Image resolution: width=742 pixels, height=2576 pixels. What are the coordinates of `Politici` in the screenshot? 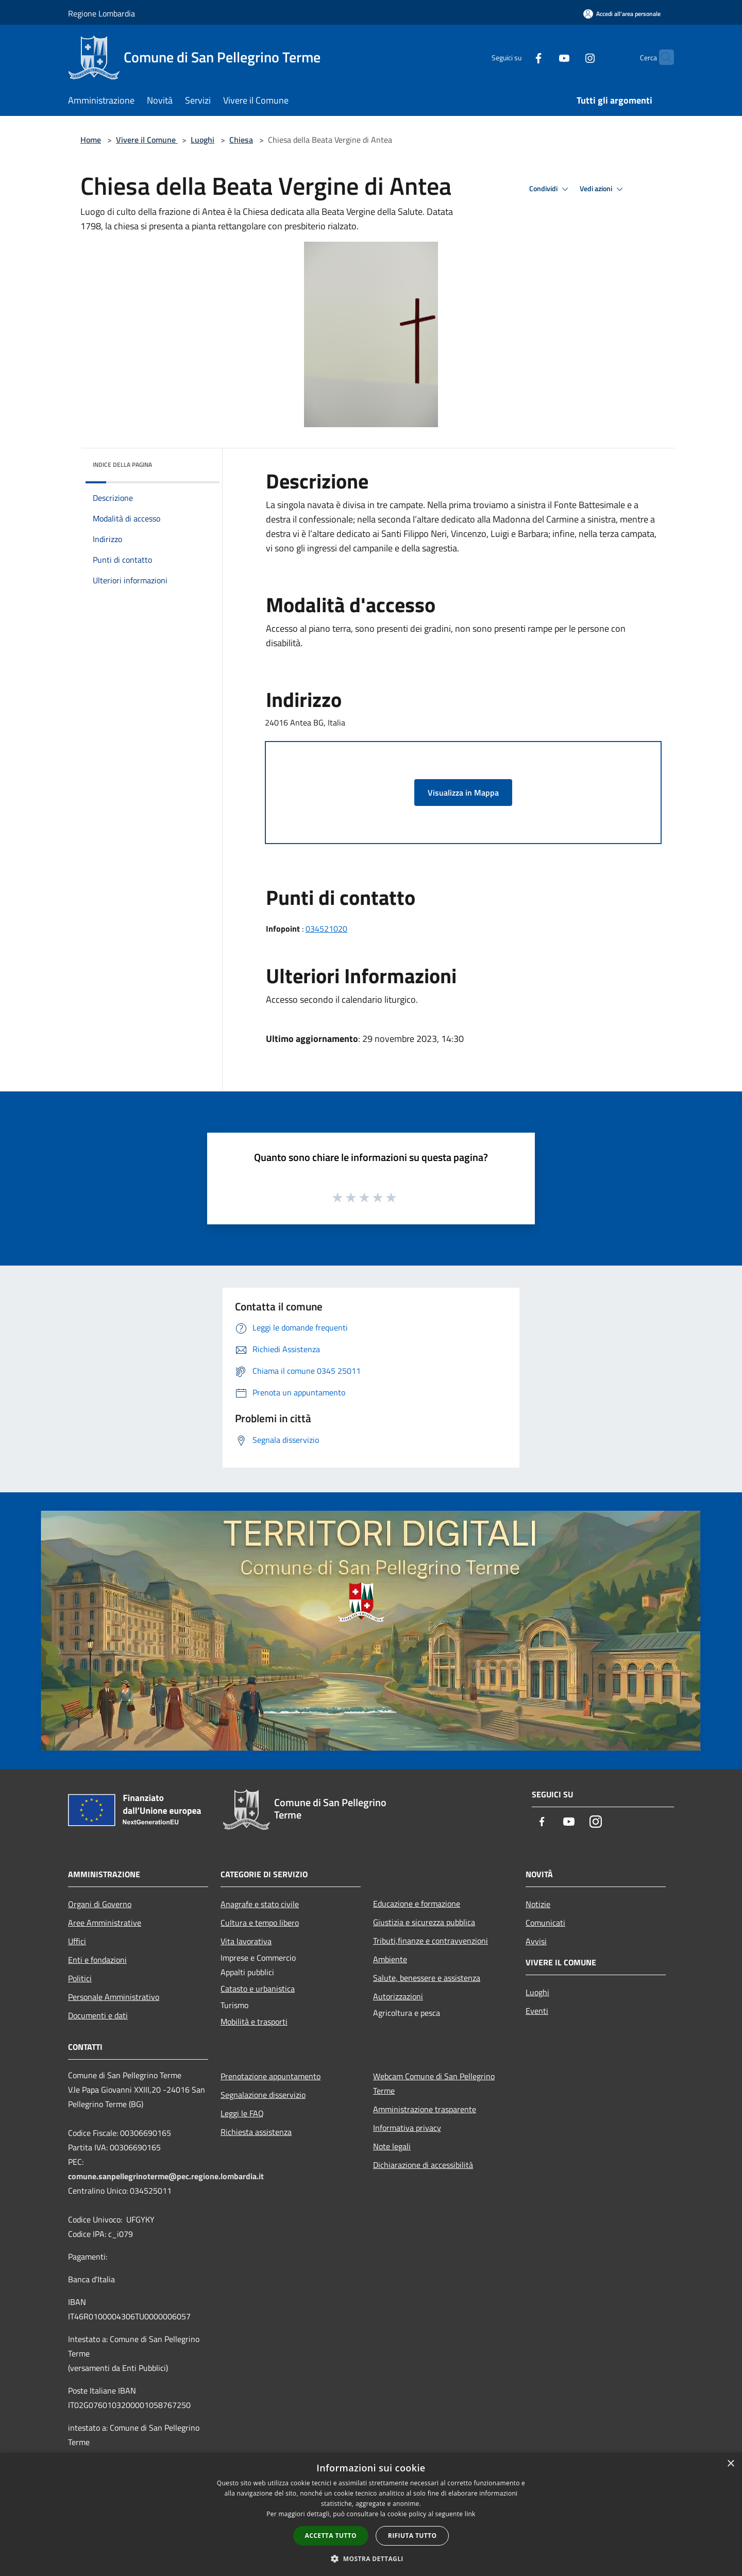 It's located at (80, 1978).